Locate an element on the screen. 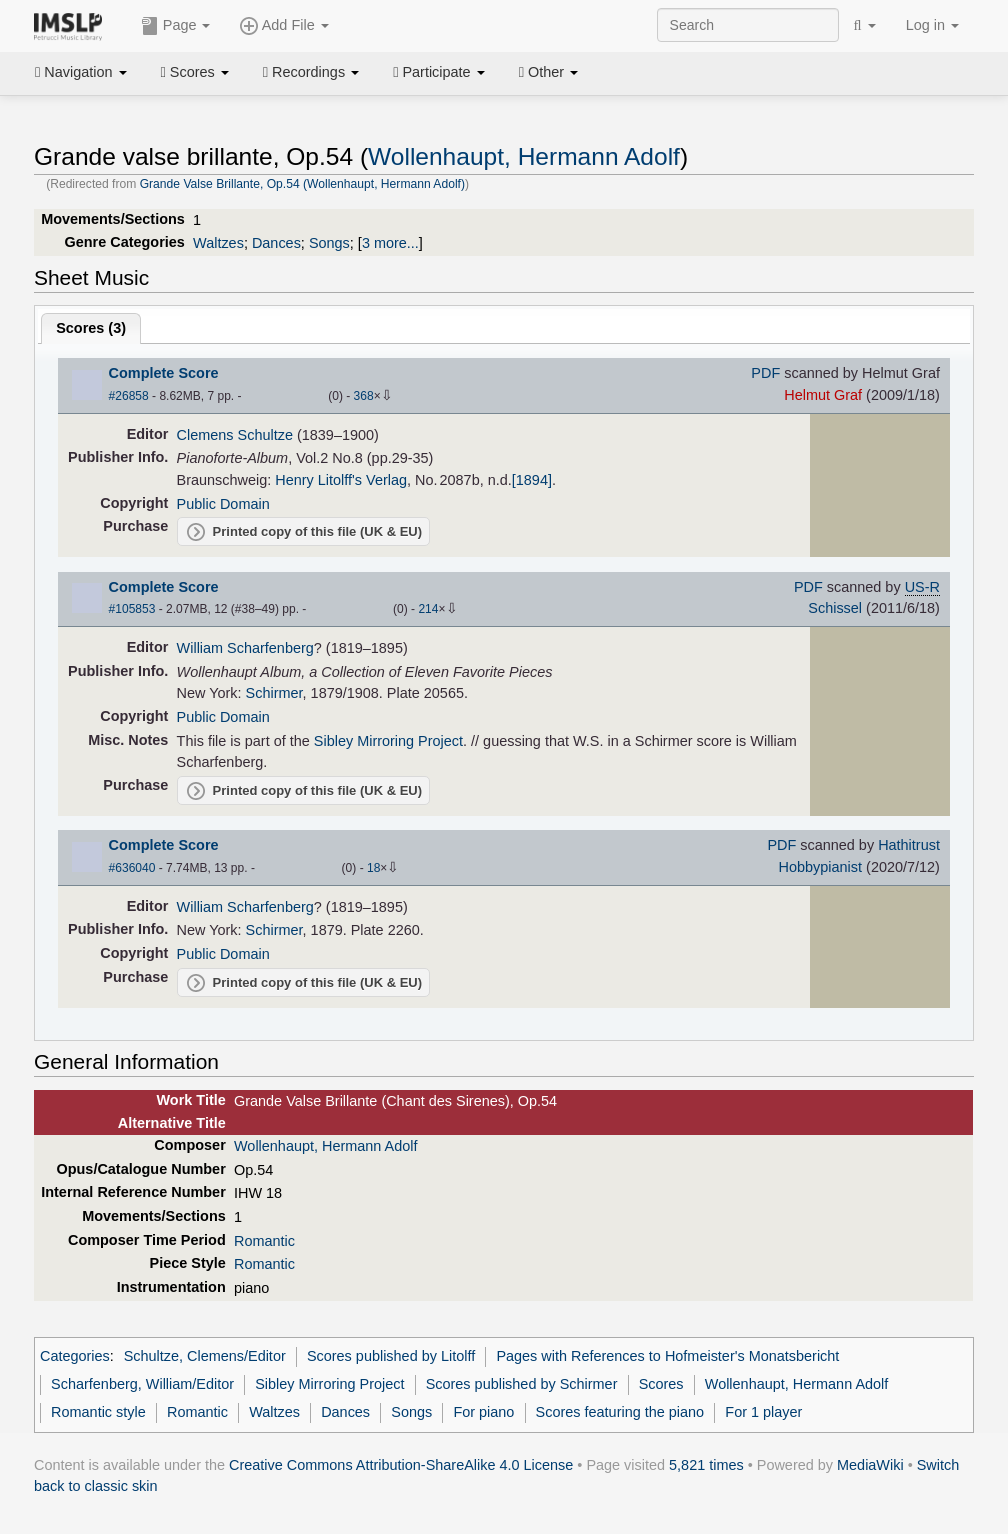 Image resolution: width=1008 pixels, height=1534 pixels. #26858 is located at coordinates (129, 396).